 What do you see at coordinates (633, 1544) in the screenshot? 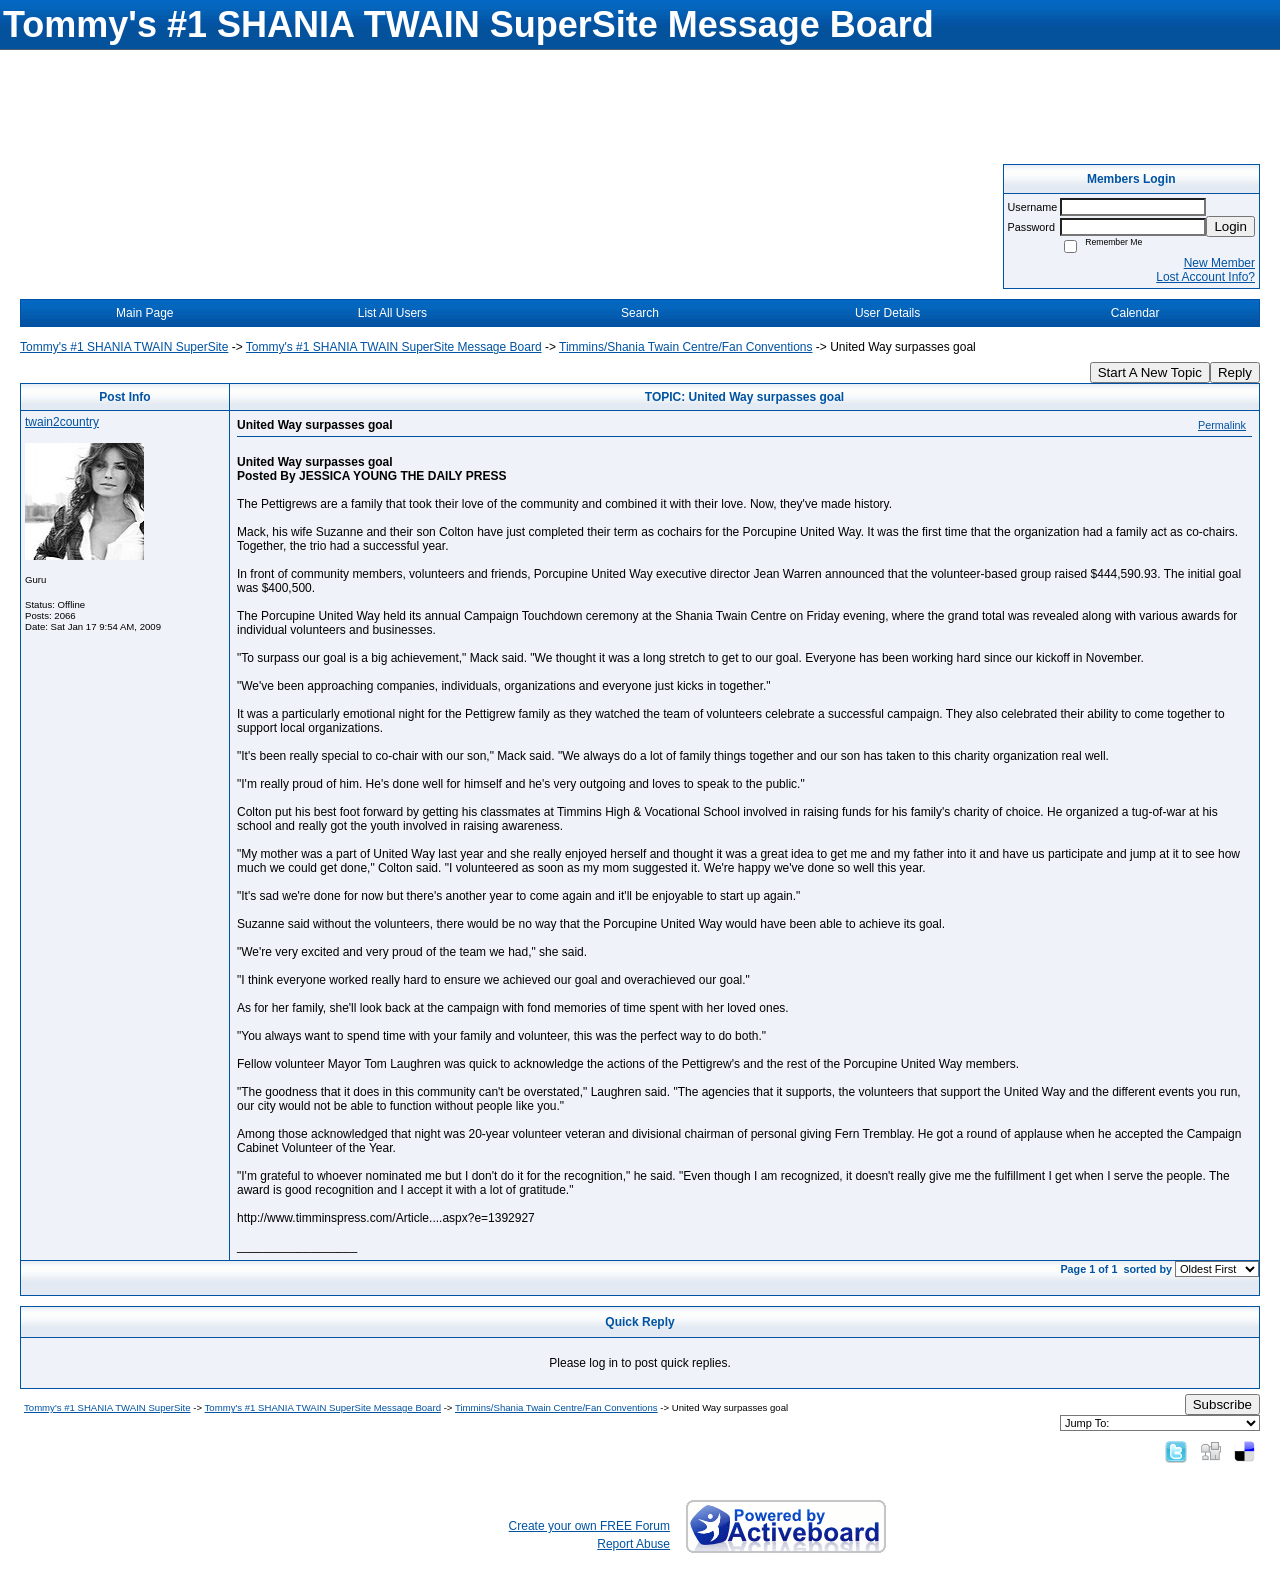
I see `Report Abuse` at bounding box center [633, 1544].